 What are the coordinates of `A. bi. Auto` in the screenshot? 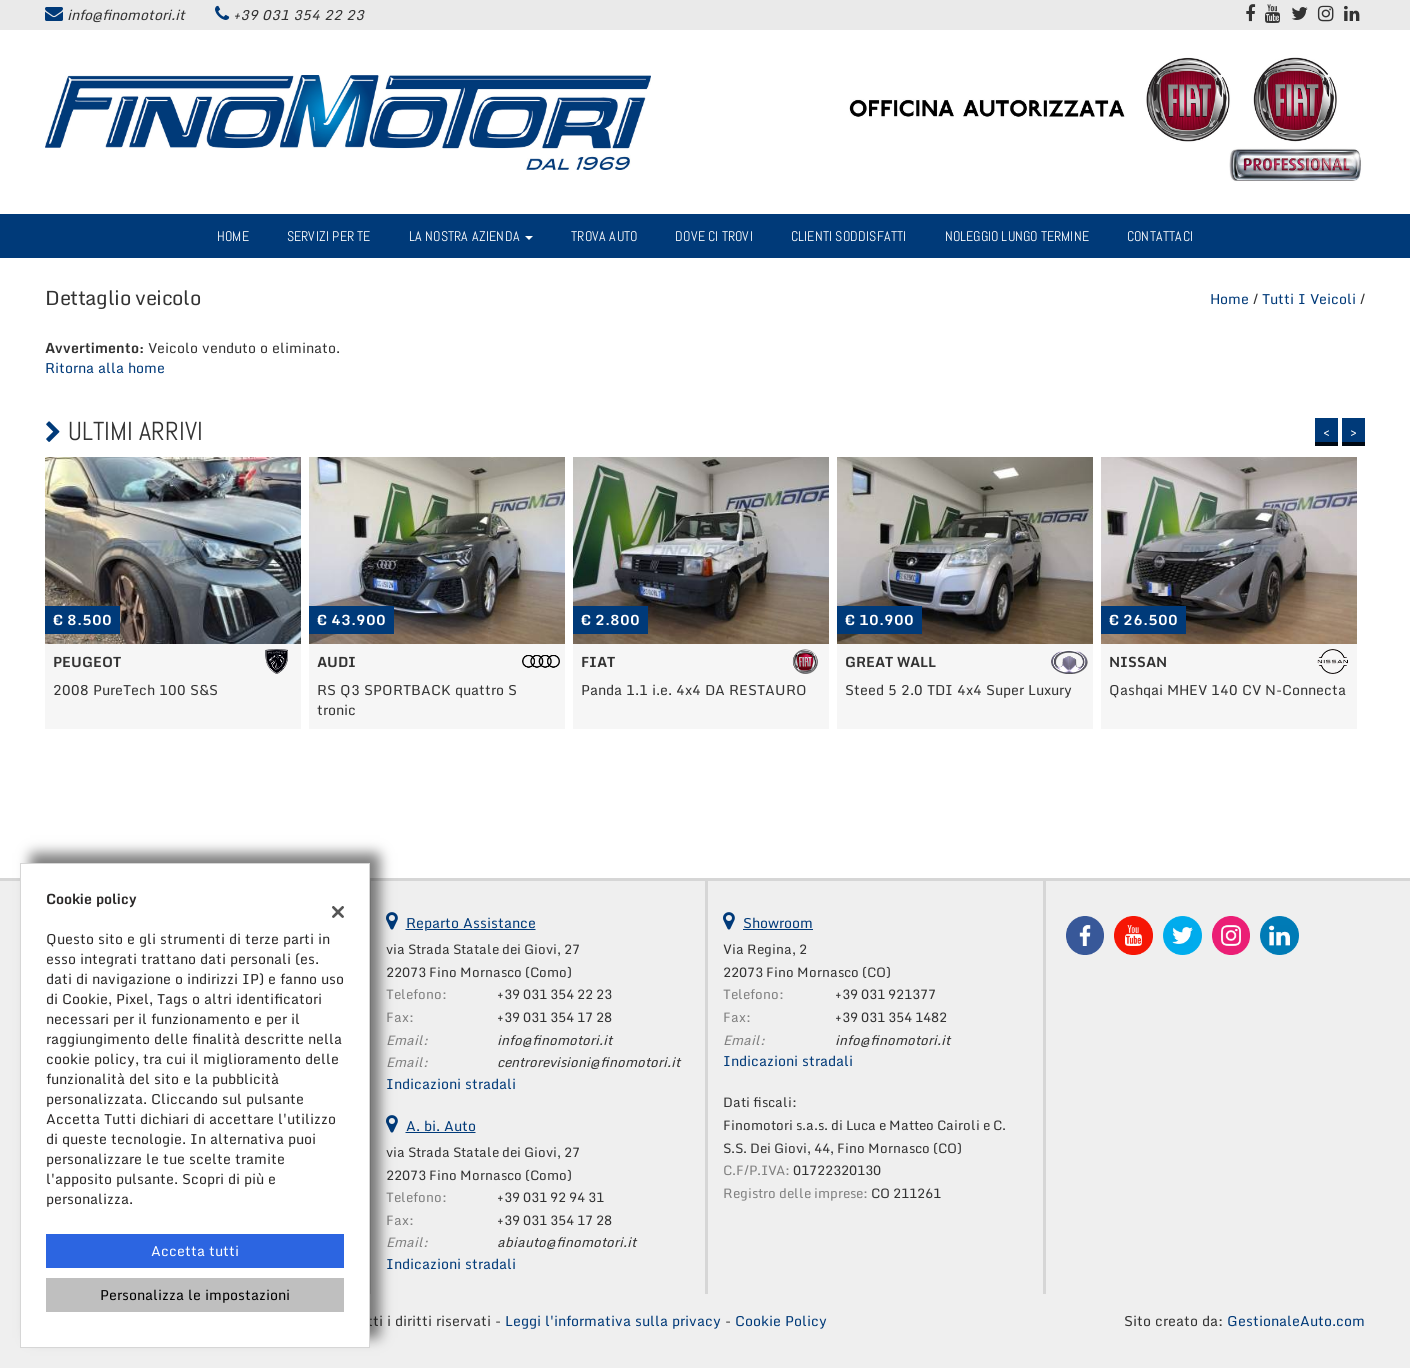 It's located at (441, 1125).